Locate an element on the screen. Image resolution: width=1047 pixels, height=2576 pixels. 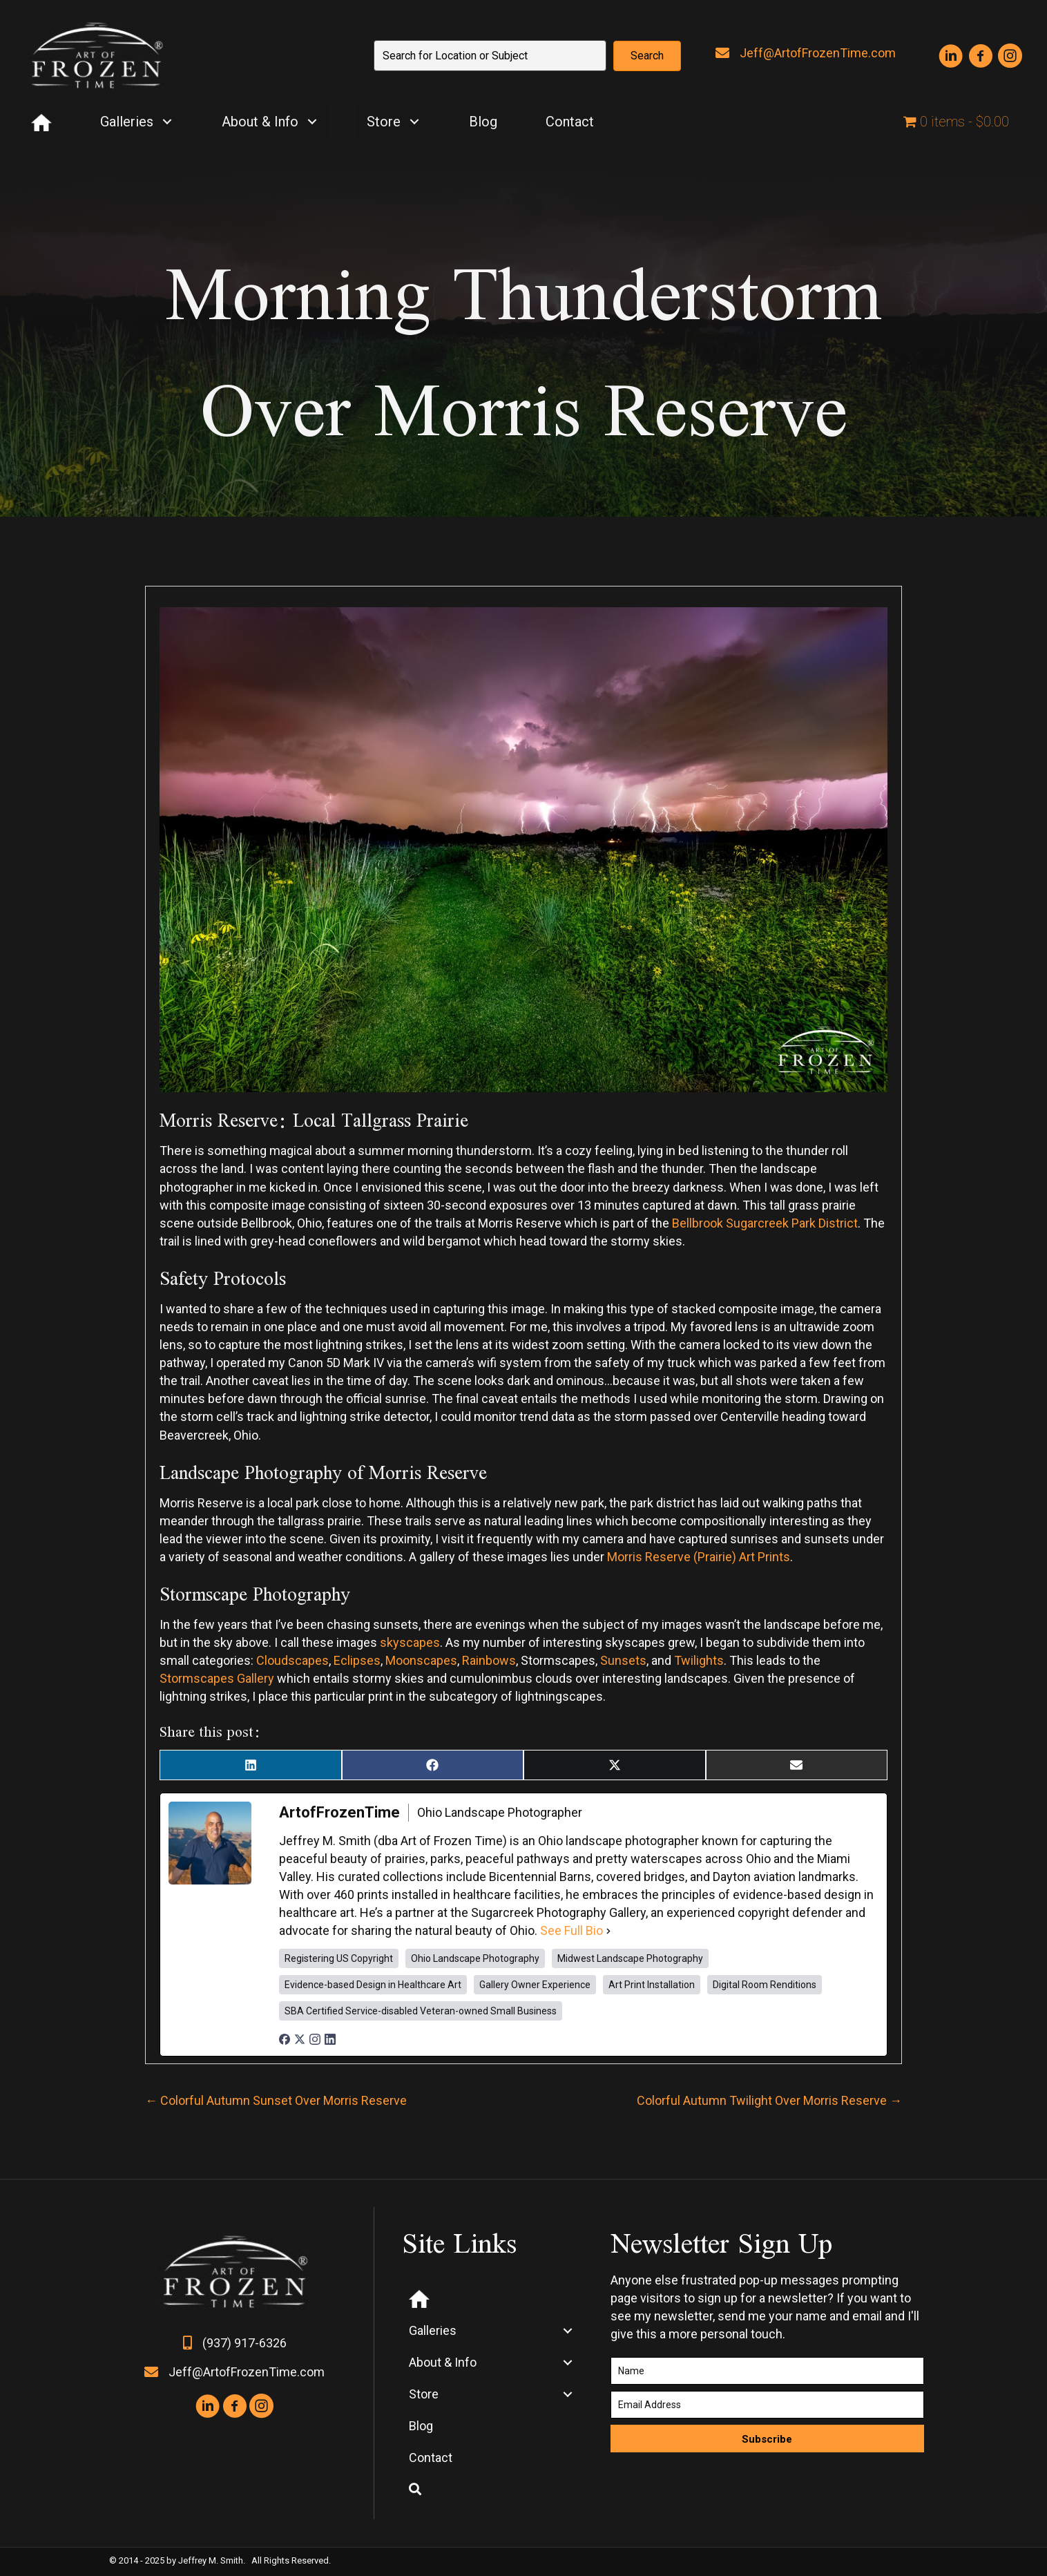
Bellbrook Sugarcreek Park District is located at coordinates (765, 1223).